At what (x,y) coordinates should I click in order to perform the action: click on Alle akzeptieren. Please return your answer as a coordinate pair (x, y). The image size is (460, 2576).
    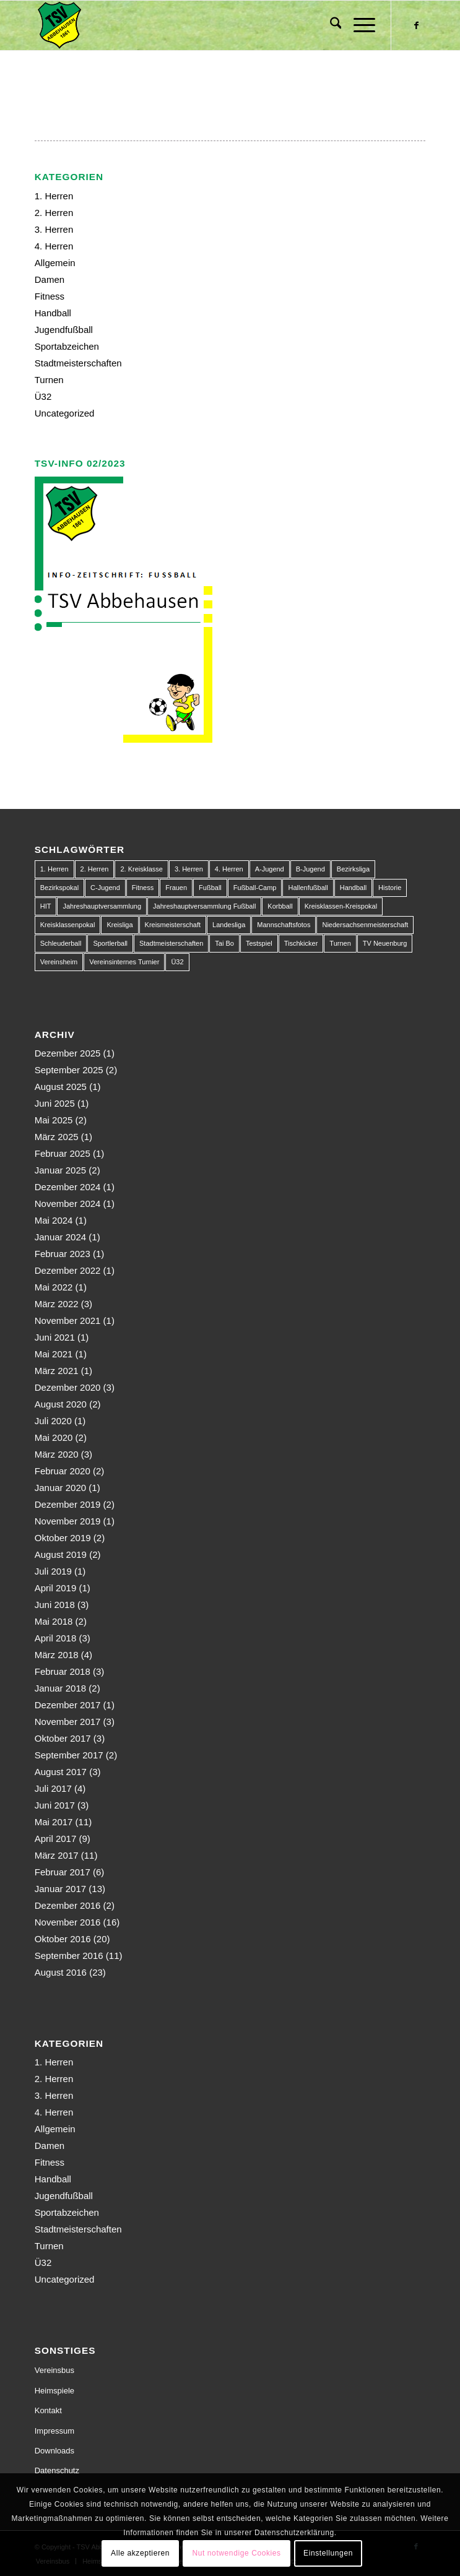
    Looking at the image, I should click on (140, 2553).